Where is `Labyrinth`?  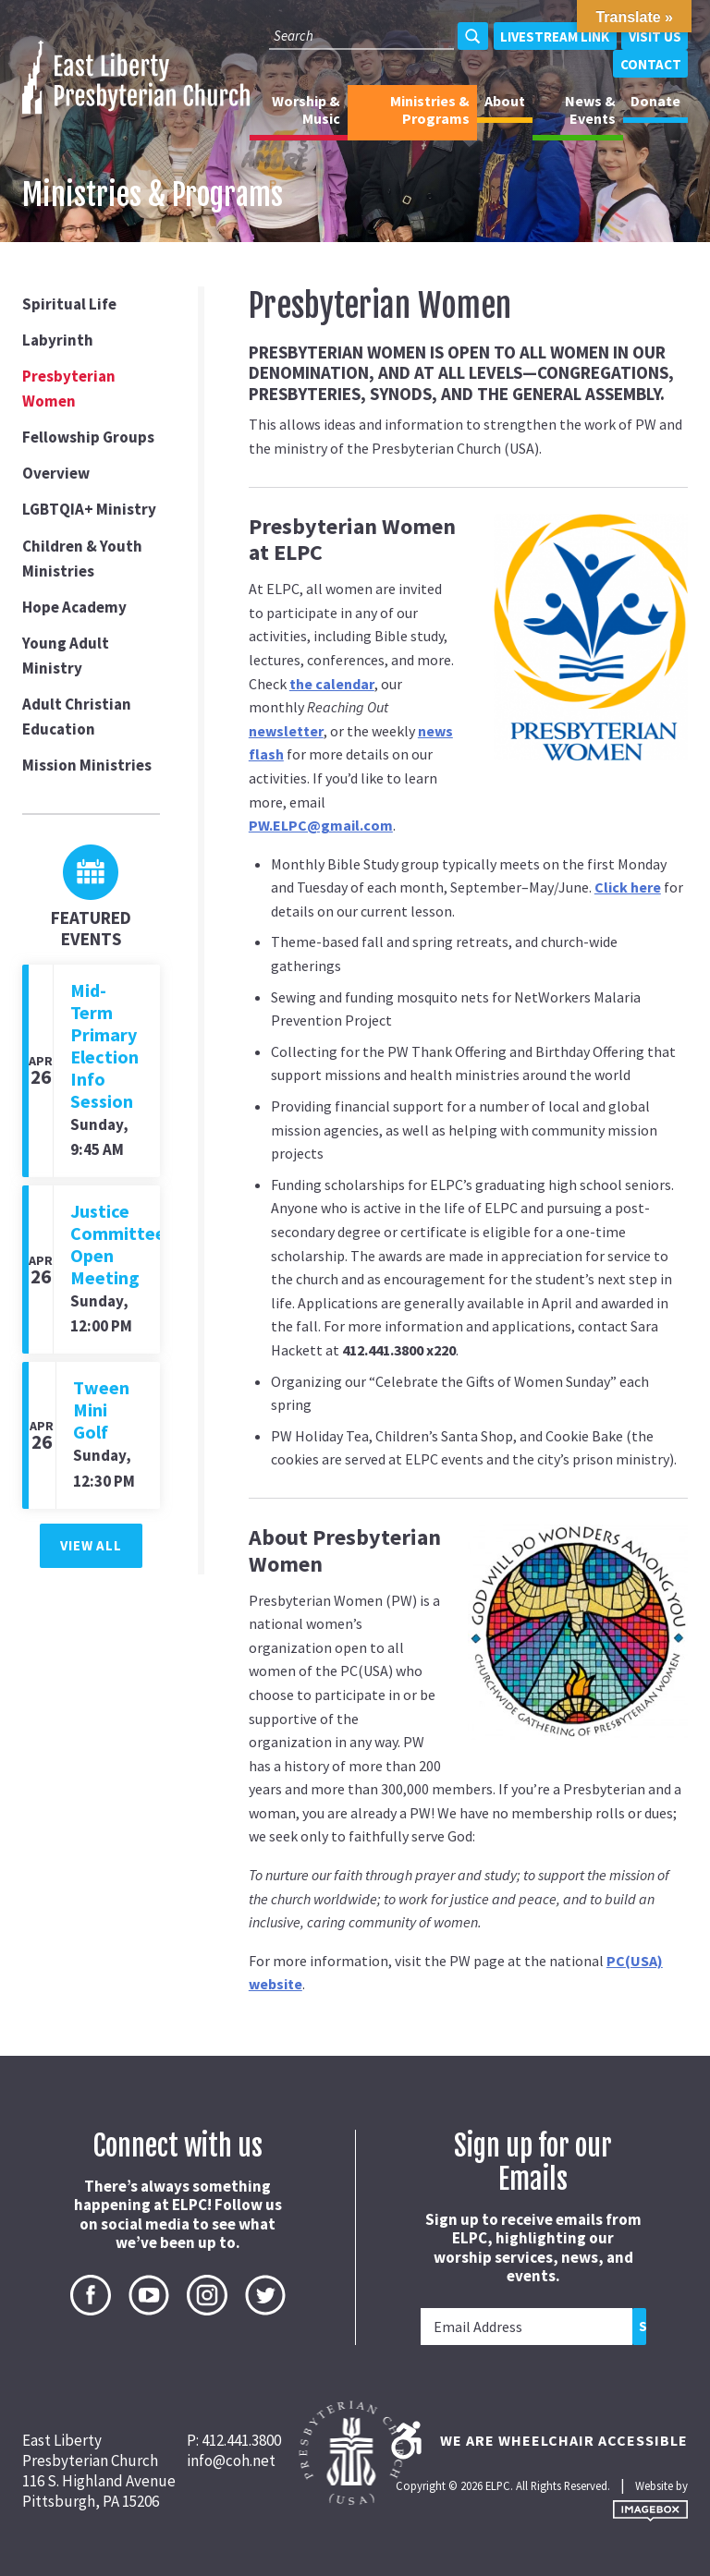
Labyrinth is located at coordinates (57, 340).